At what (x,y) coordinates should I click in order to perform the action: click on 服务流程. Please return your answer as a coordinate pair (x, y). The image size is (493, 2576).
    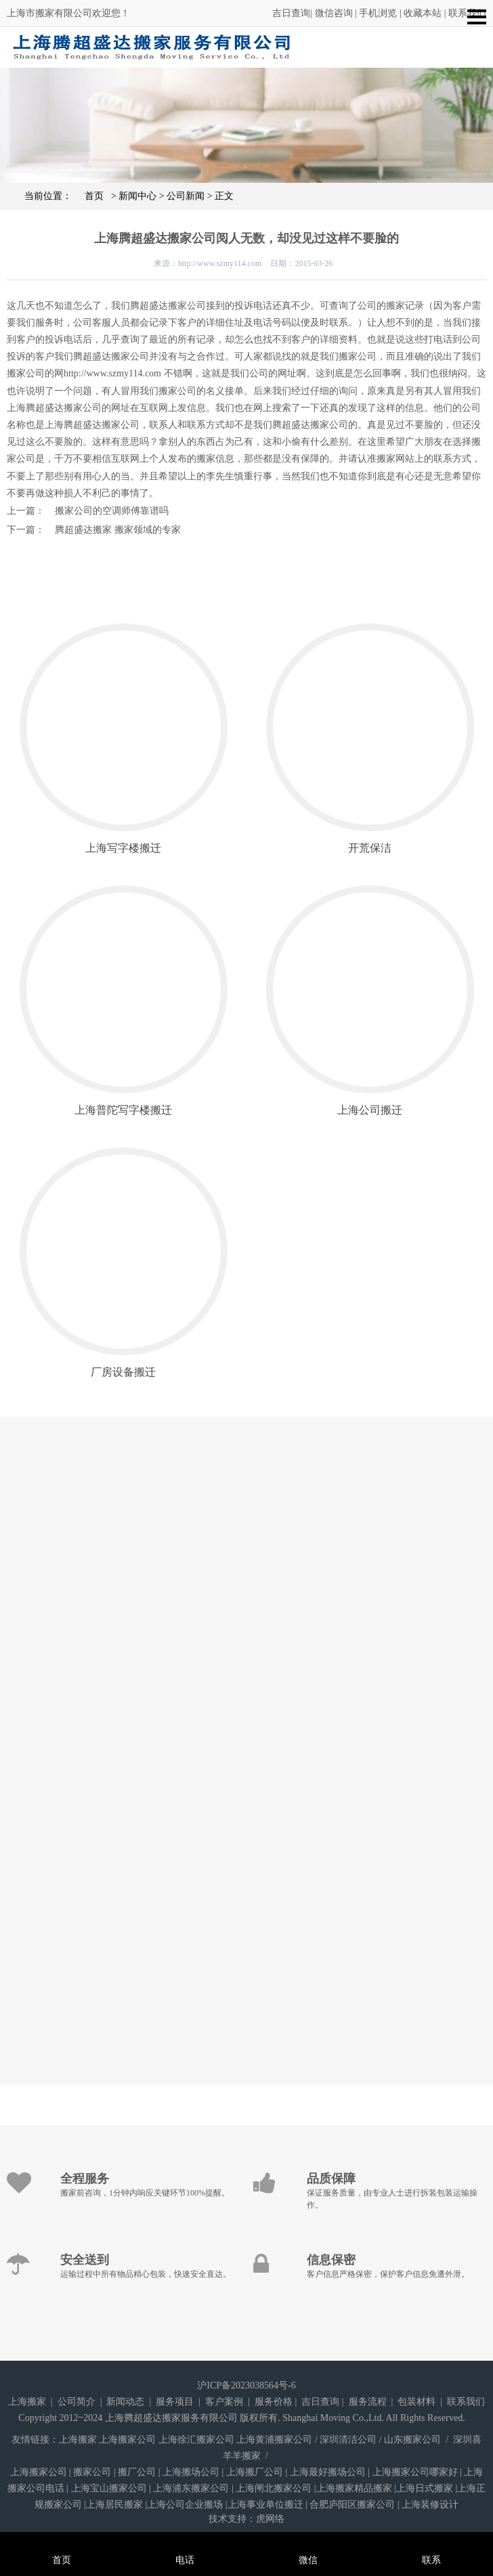
    Looking at the image, I should click on (368, 2402).